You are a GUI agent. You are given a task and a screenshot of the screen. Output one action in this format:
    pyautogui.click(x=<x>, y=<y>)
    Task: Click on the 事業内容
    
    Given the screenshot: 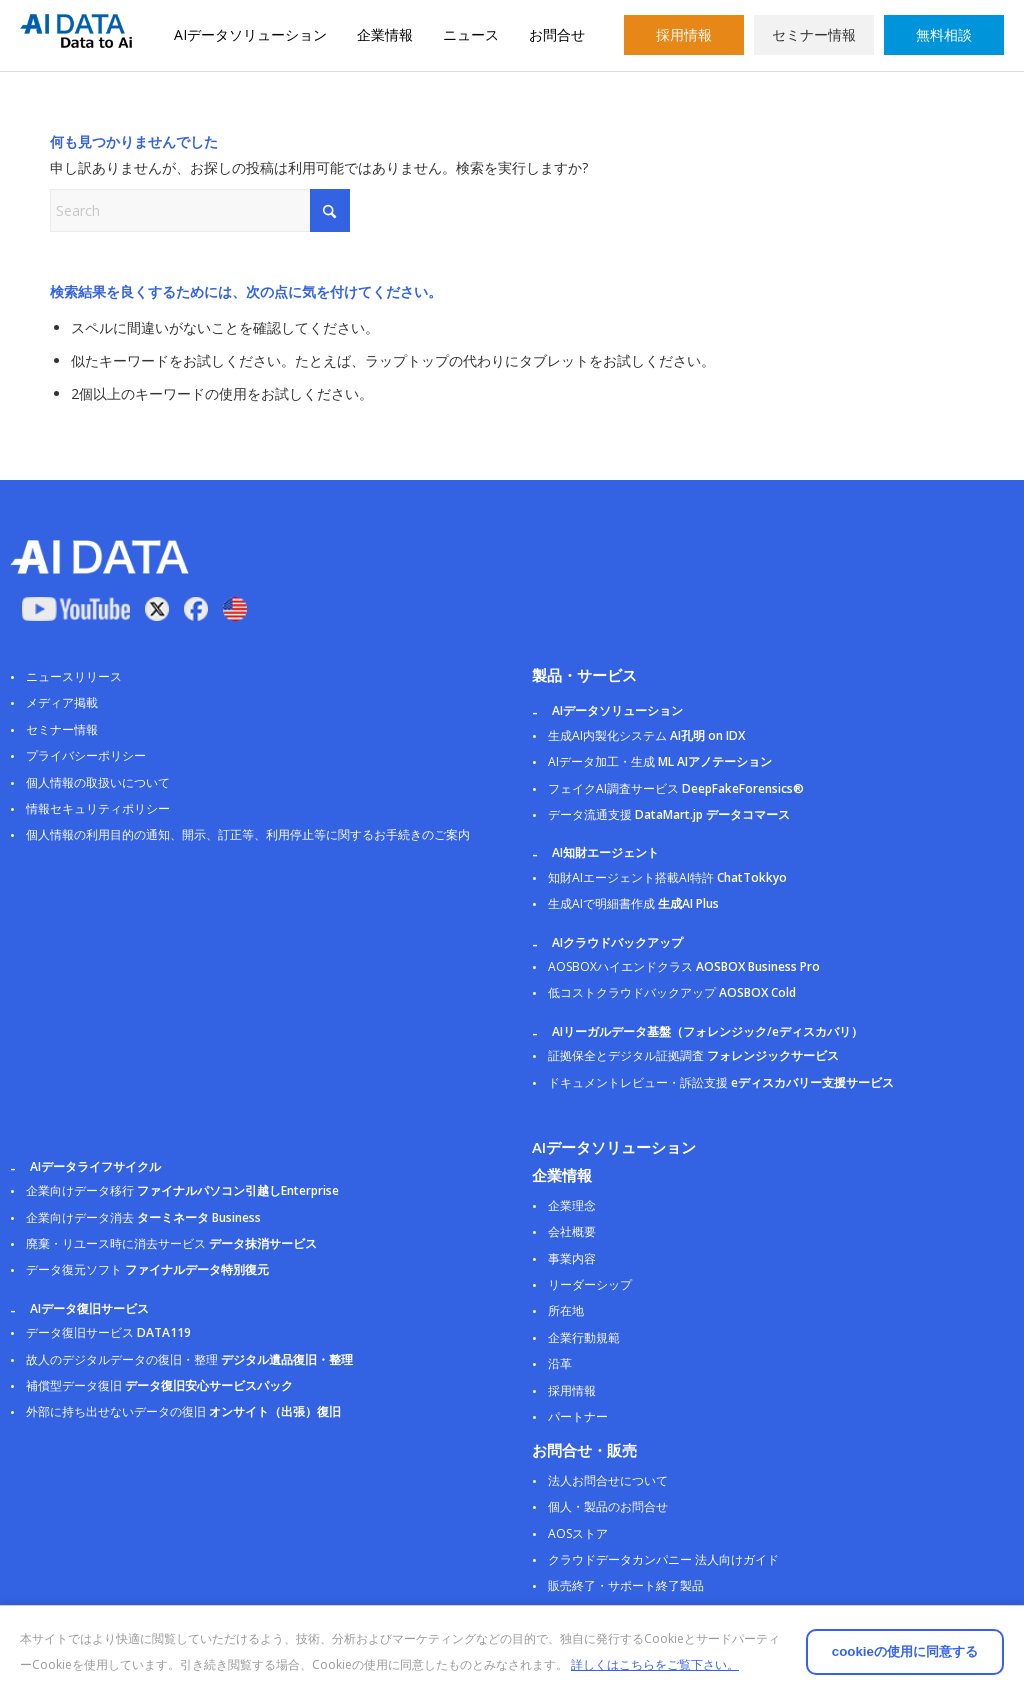 What is the action you would take?
    pyautogui.click(x=572, y=1258)
    